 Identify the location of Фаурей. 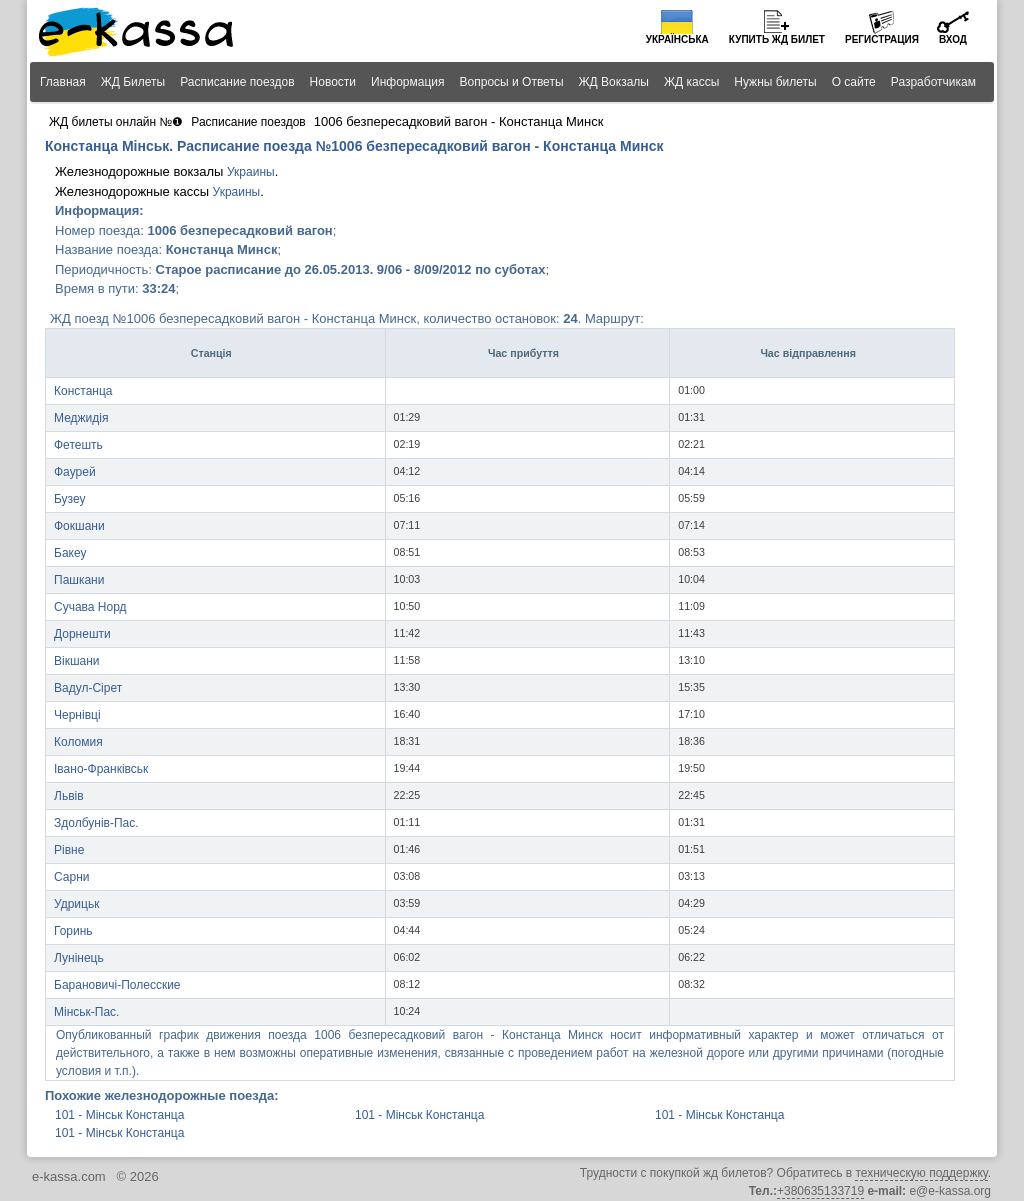
(75, 472).